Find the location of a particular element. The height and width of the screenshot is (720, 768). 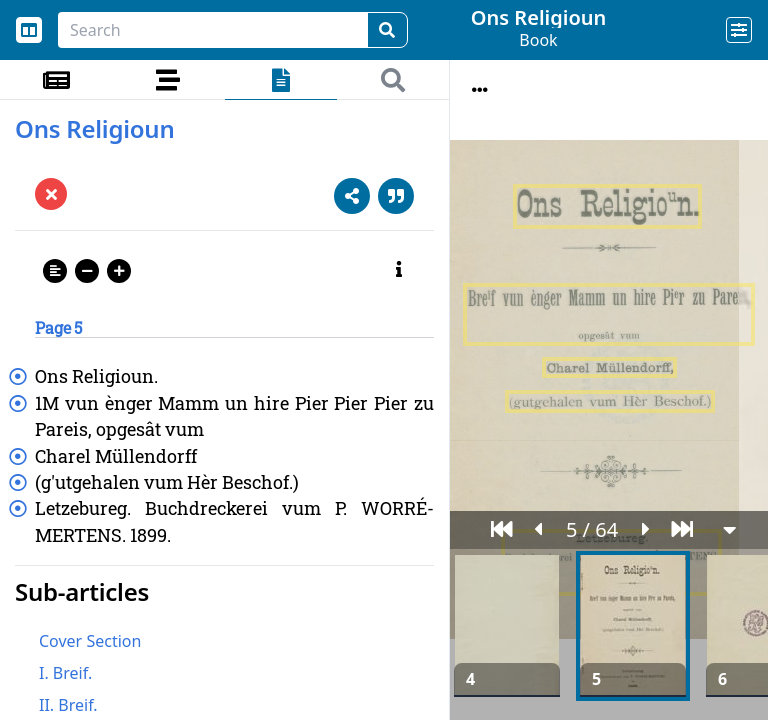

II. Breif. is located at coordinates (68, 705).